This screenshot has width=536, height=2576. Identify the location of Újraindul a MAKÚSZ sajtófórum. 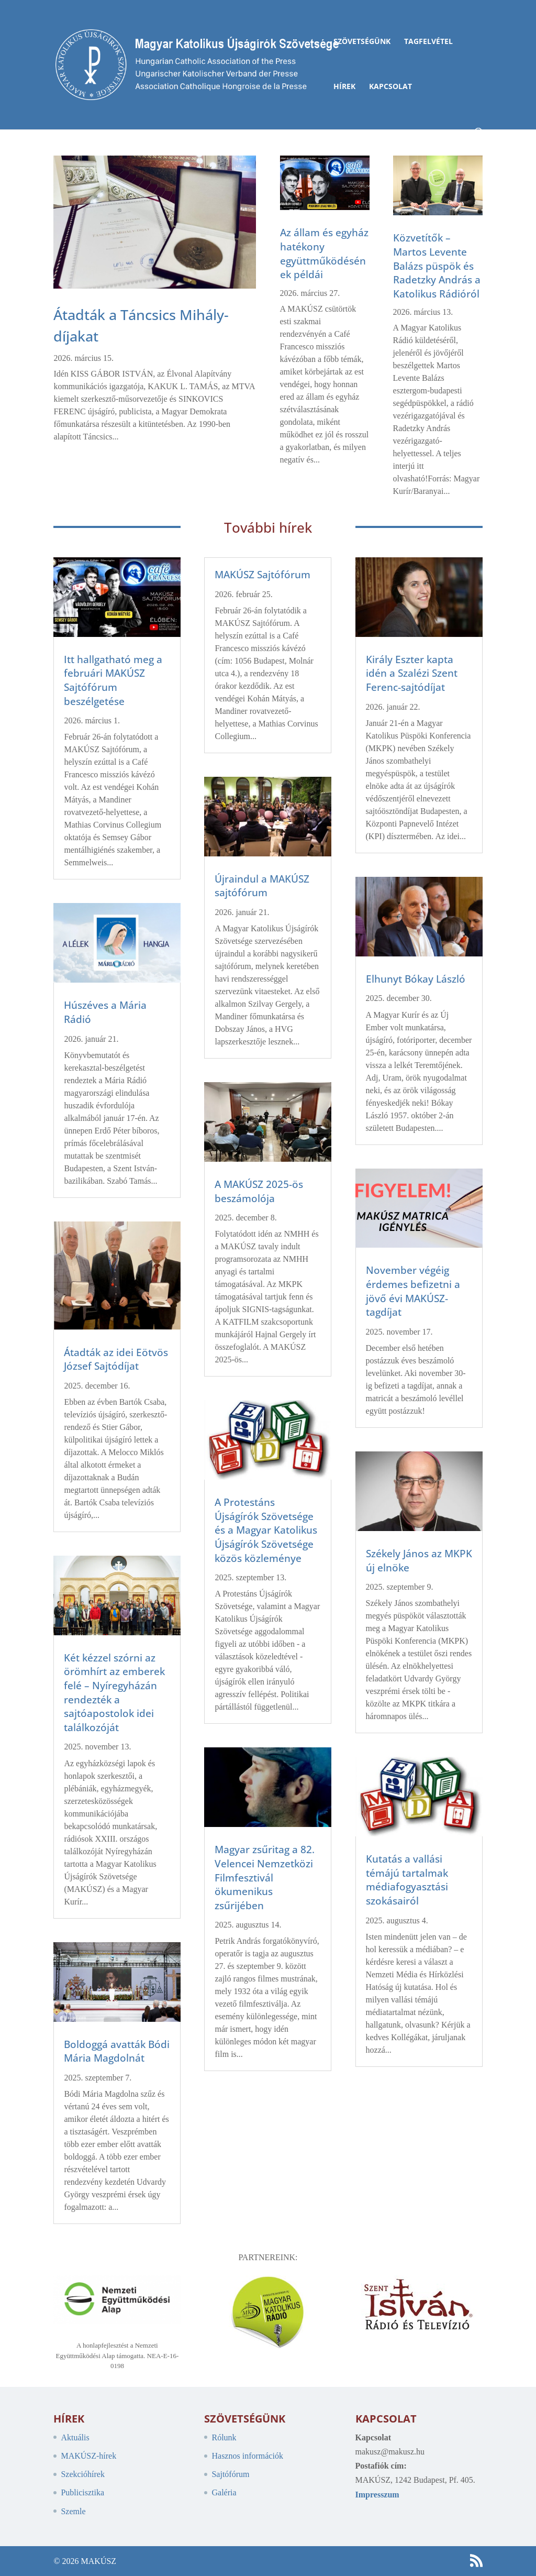
(262, 886).